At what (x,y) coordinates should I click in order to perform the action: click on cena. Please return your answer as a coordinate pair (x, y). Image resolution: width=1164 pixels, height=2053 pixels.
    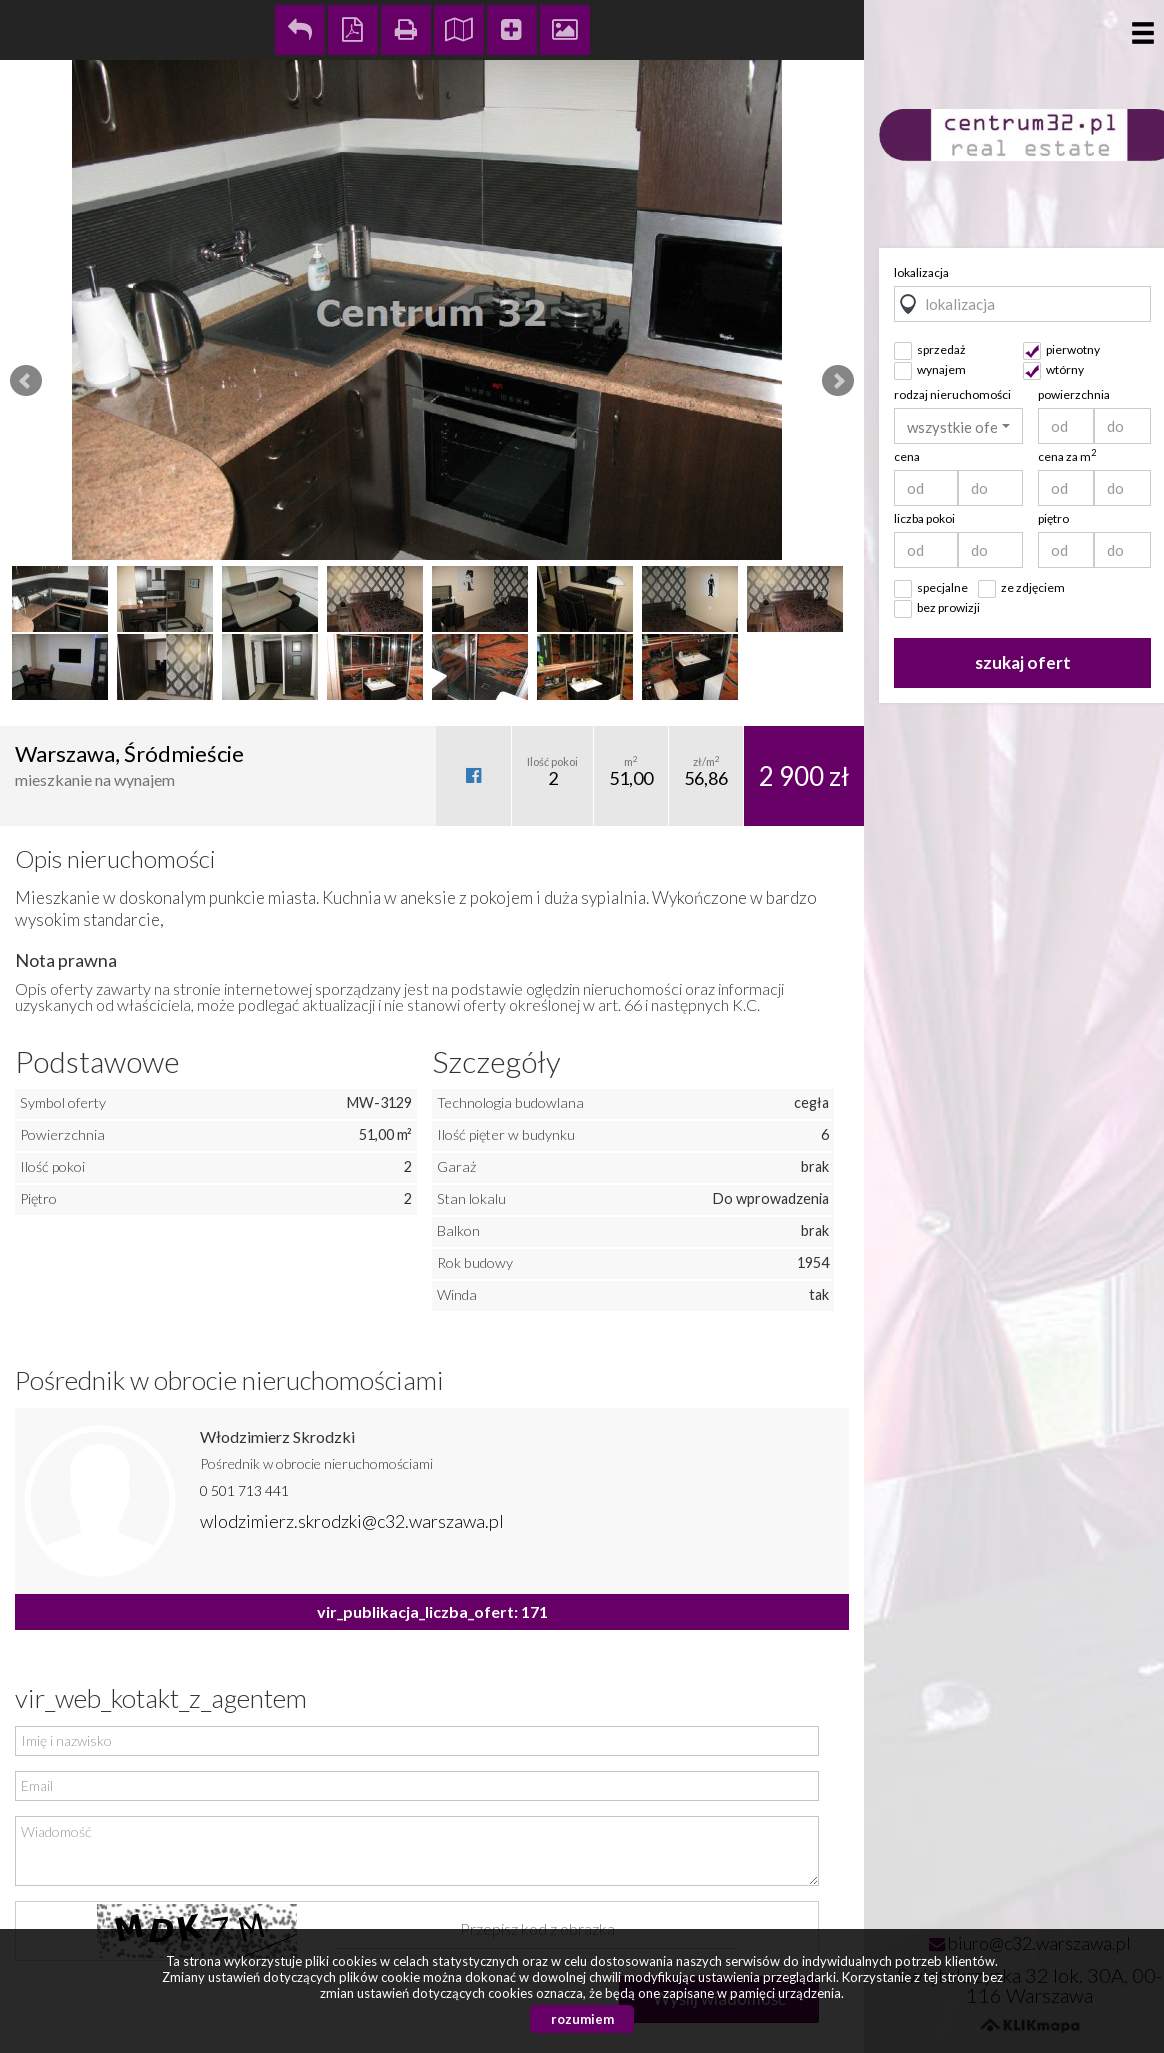
    Looking at the image, I should click on (907, 456).